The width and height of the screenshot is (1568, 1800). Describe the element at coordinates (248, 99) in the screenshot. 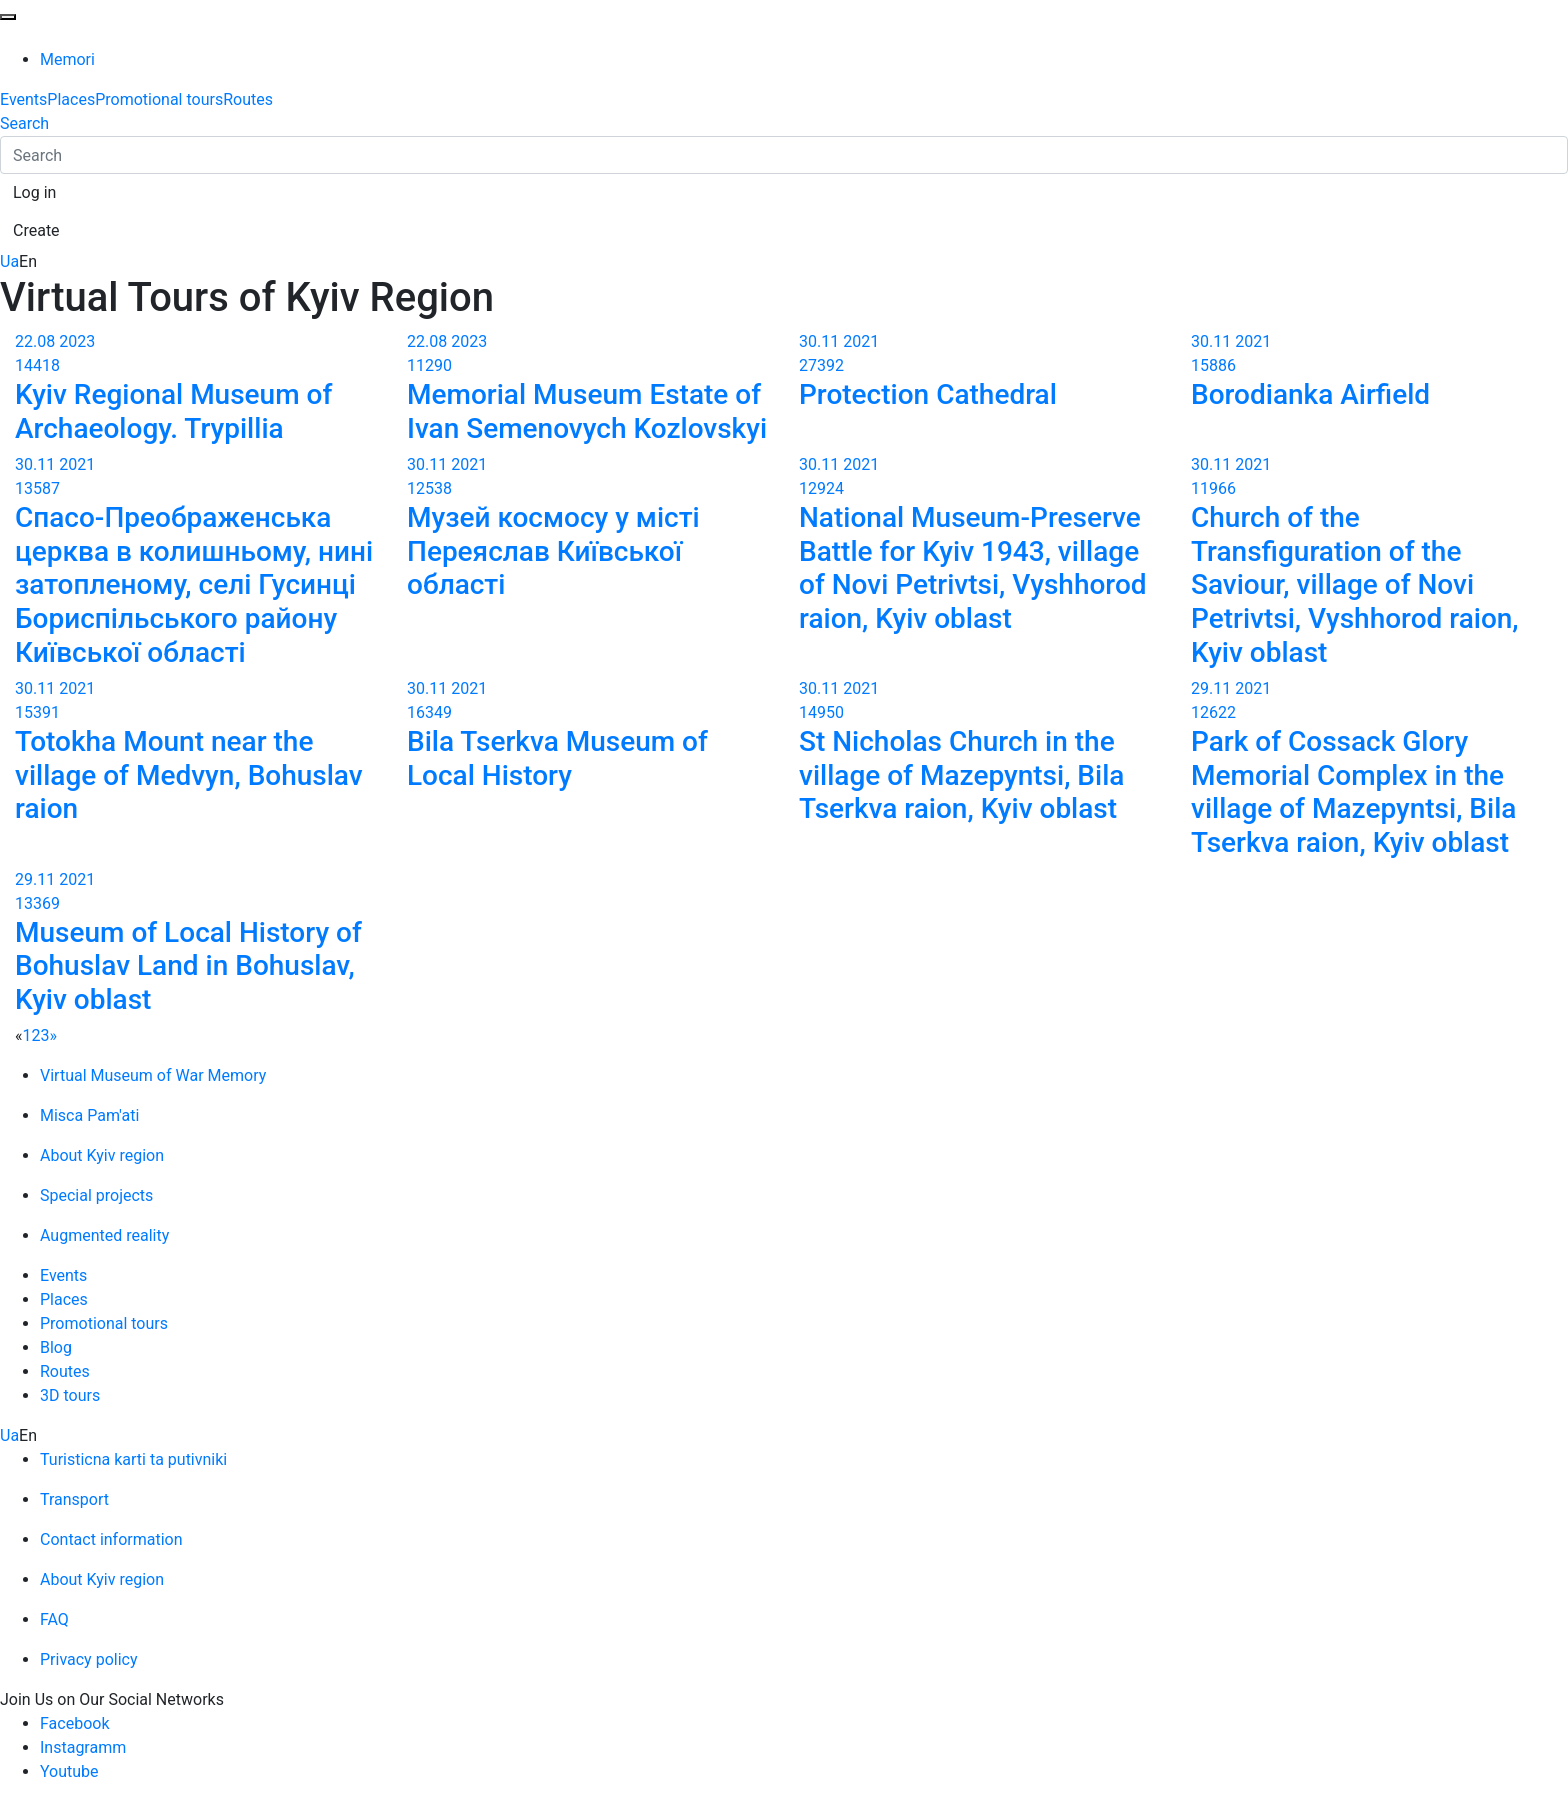

I see `Routes` at that location.